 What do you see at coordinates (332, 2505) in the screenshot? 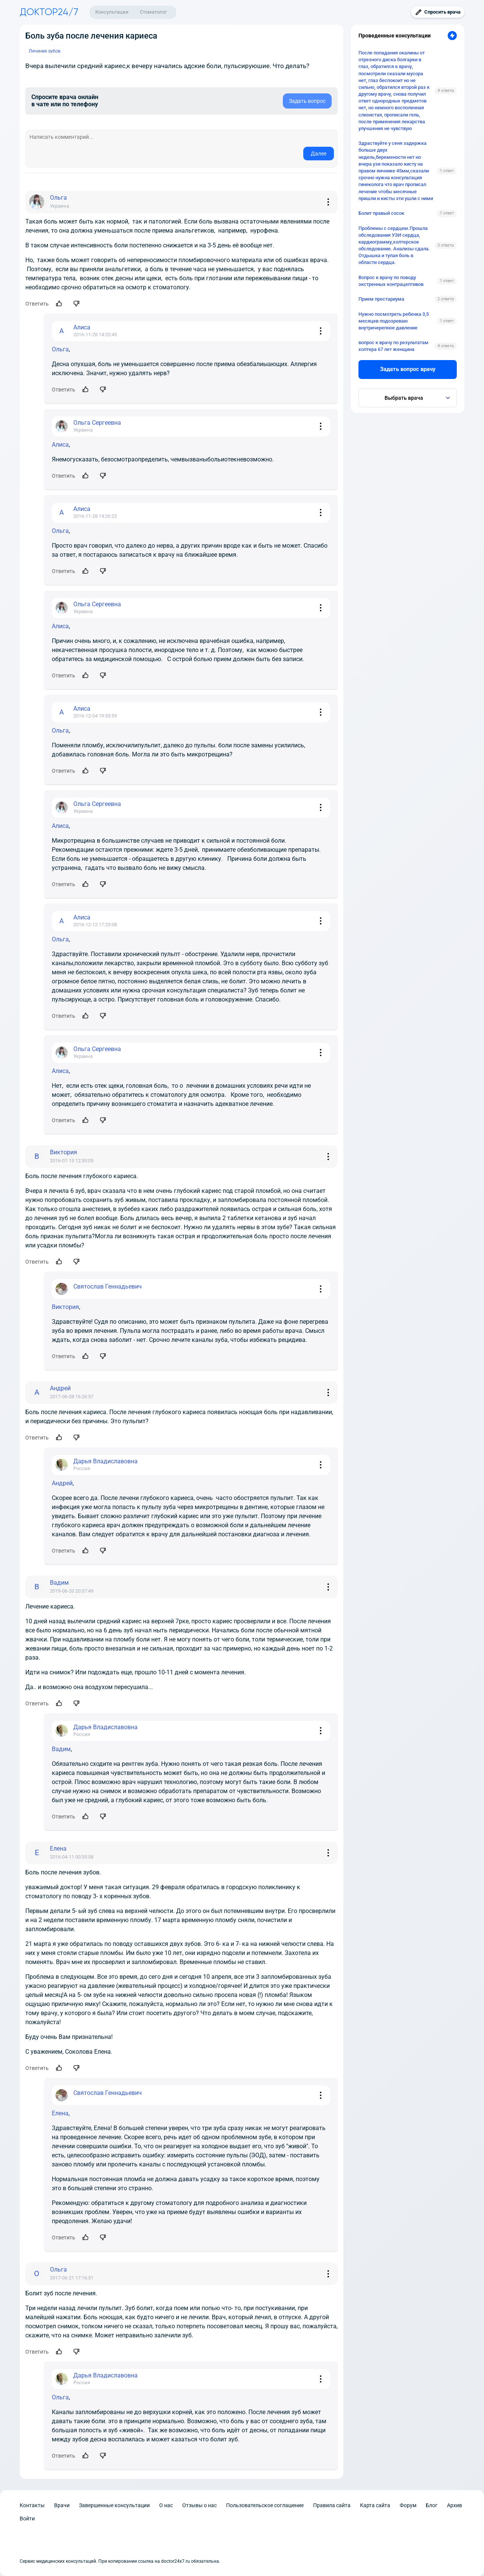
I see `Правила сайта` at bounding box center [332, 2505].